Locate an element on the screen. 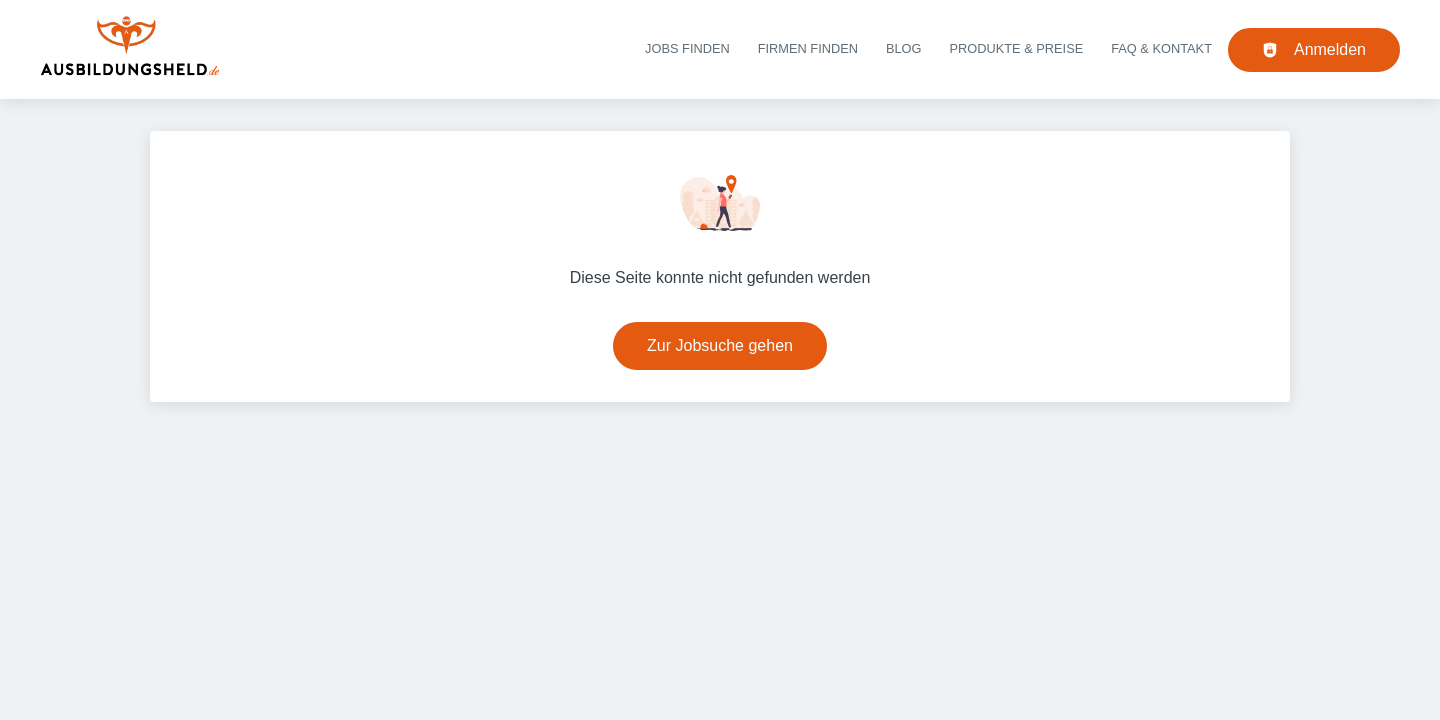 The image size is (1440, 720). FAQ & Kontakt is located at coordinates (1161, 48).